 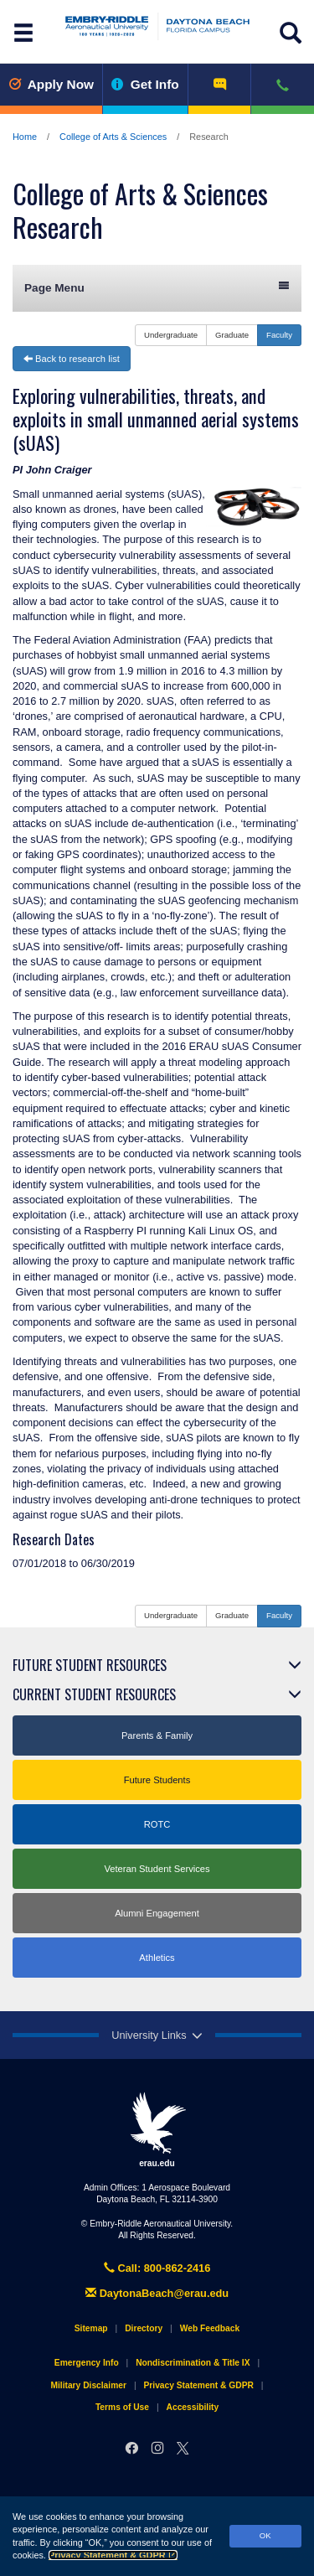 What do you see at coordinates (88, 2385) in the screenshot?
I see `Military Disclaimer` at bounding box center [88, 2385].